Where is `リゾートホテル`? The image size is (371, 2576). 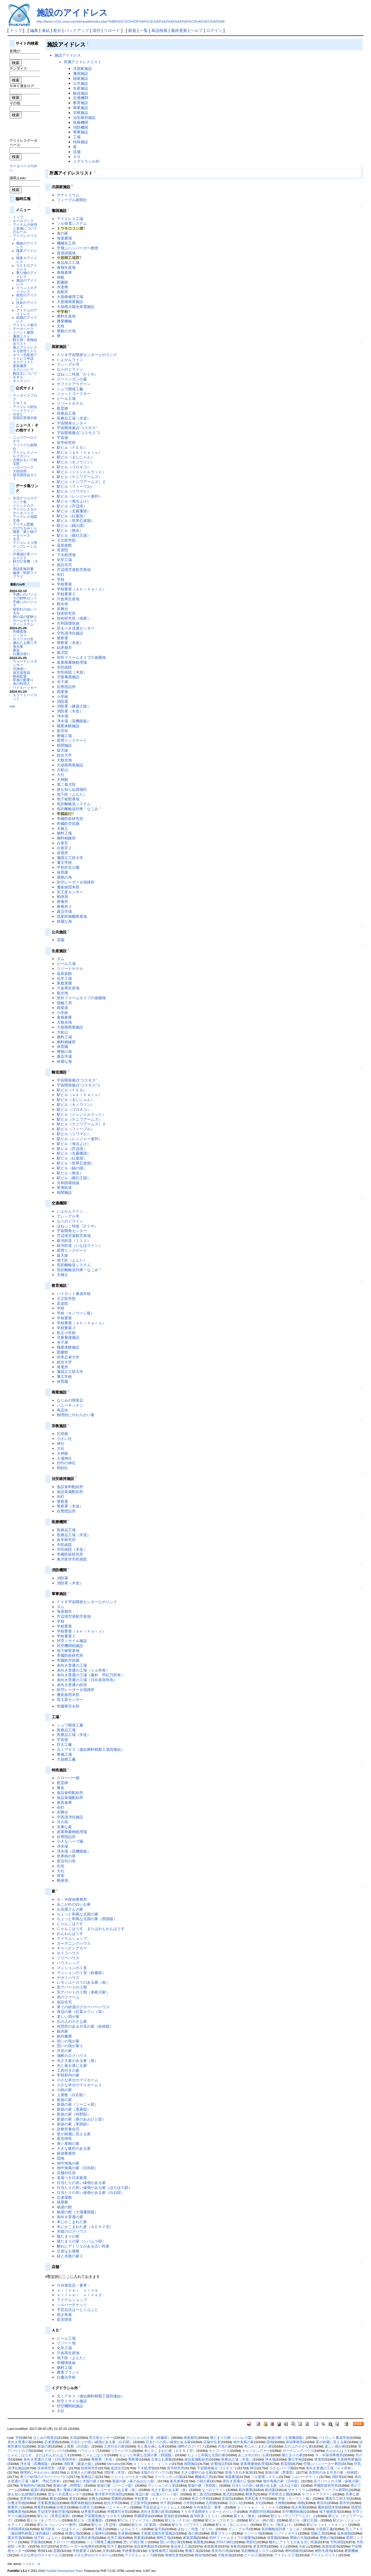 リゾートホテル is located at coordinates (70, 403).